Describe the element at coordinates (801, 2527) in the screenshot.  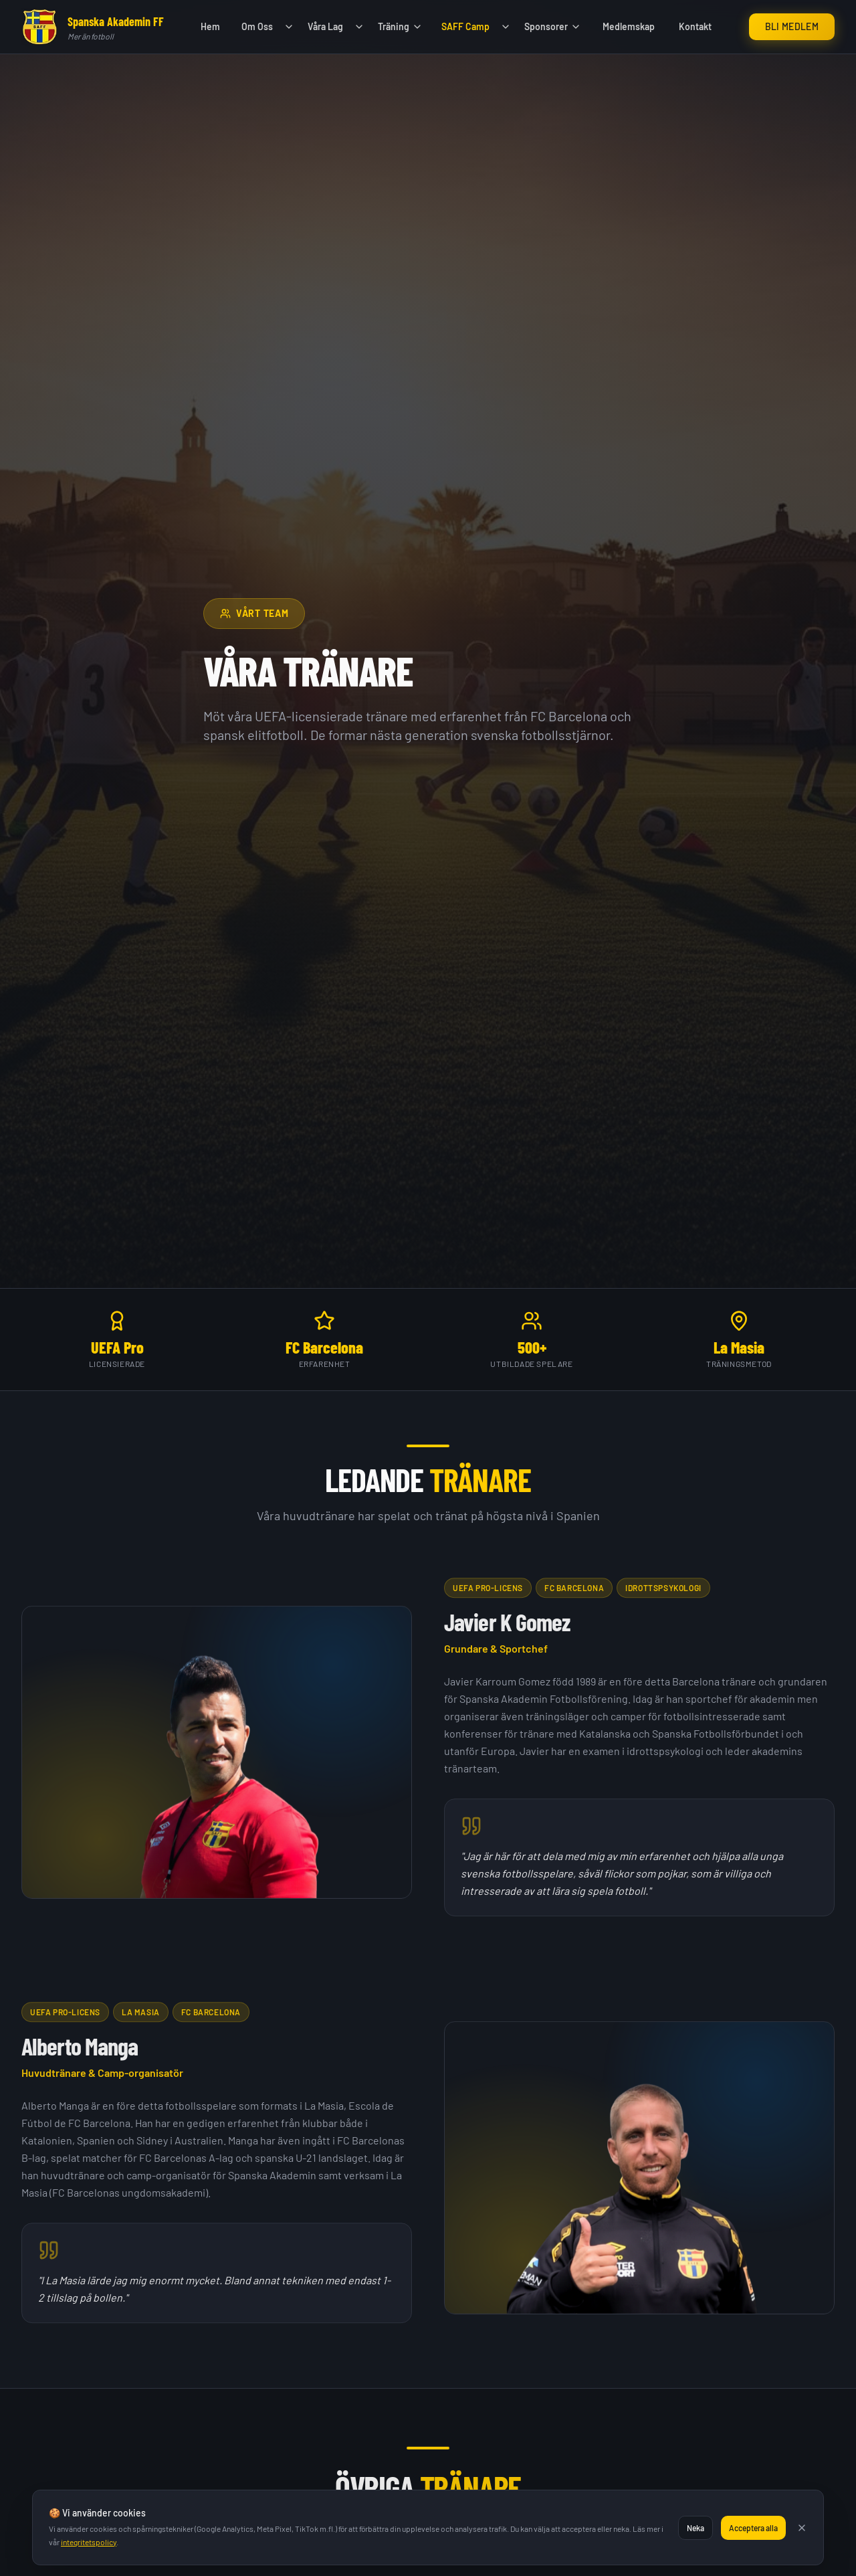
I see `[Stäng]` at that location.